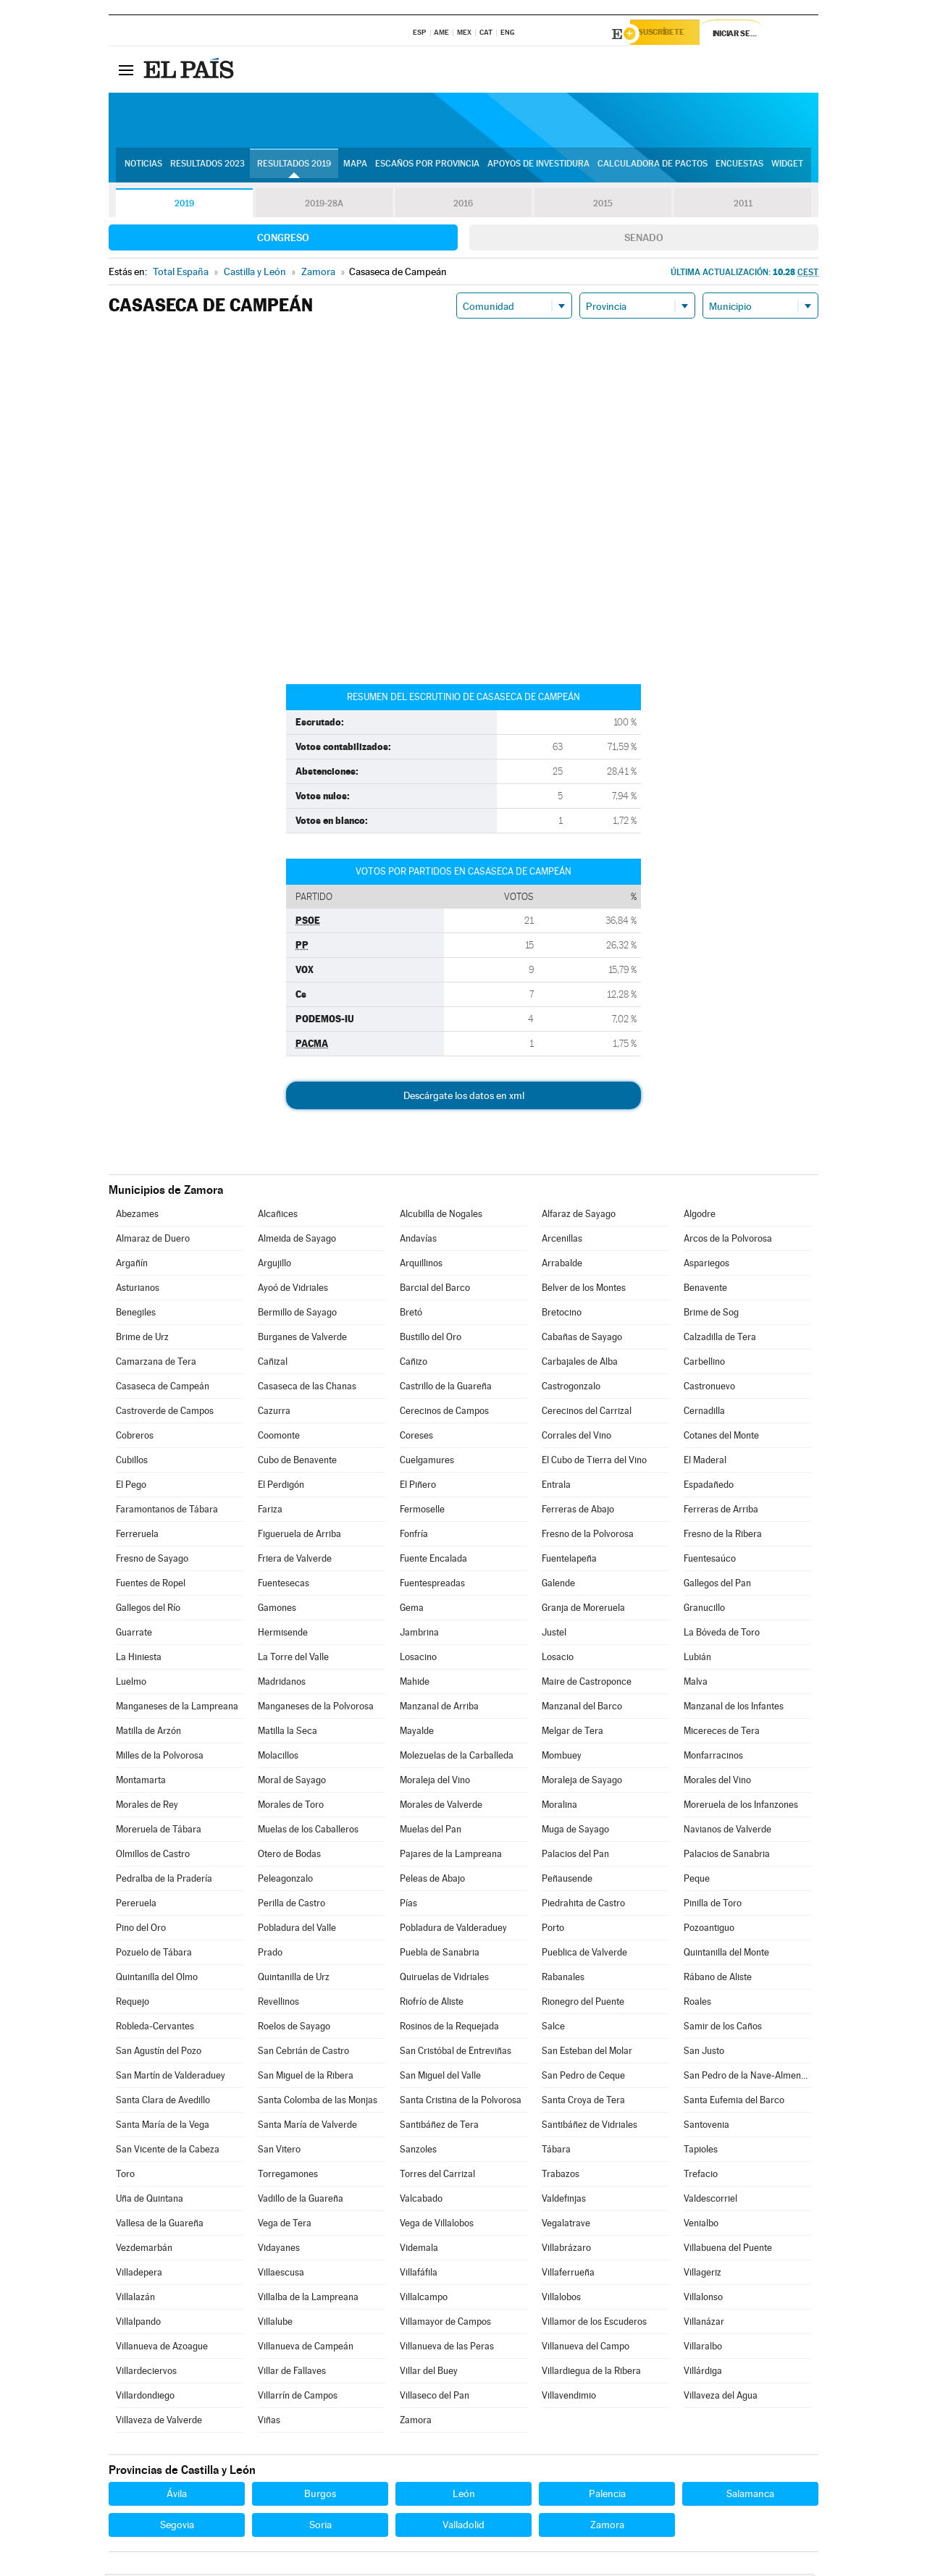 This screenshot has height=2576, width=927. I want to click on Piedrahita de Castro, so click(583, 1905).